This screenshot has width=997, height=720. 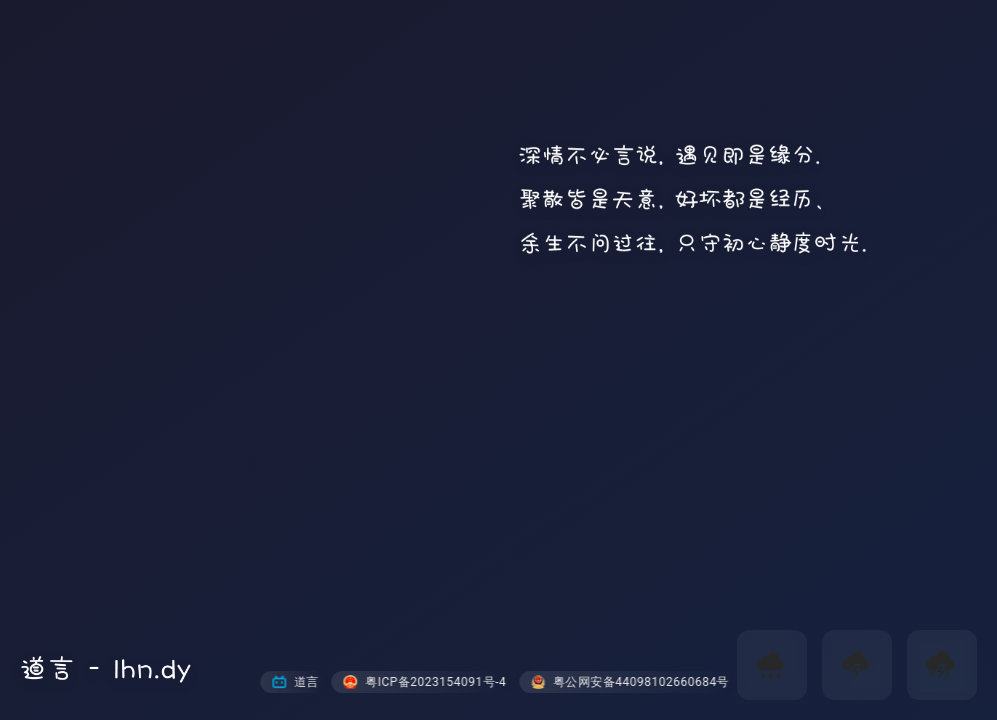 What do you see at coordinates (630, 682) in the screenshot?
I see `粤公网安备44098102660684号` at bounding box center [630, 682].